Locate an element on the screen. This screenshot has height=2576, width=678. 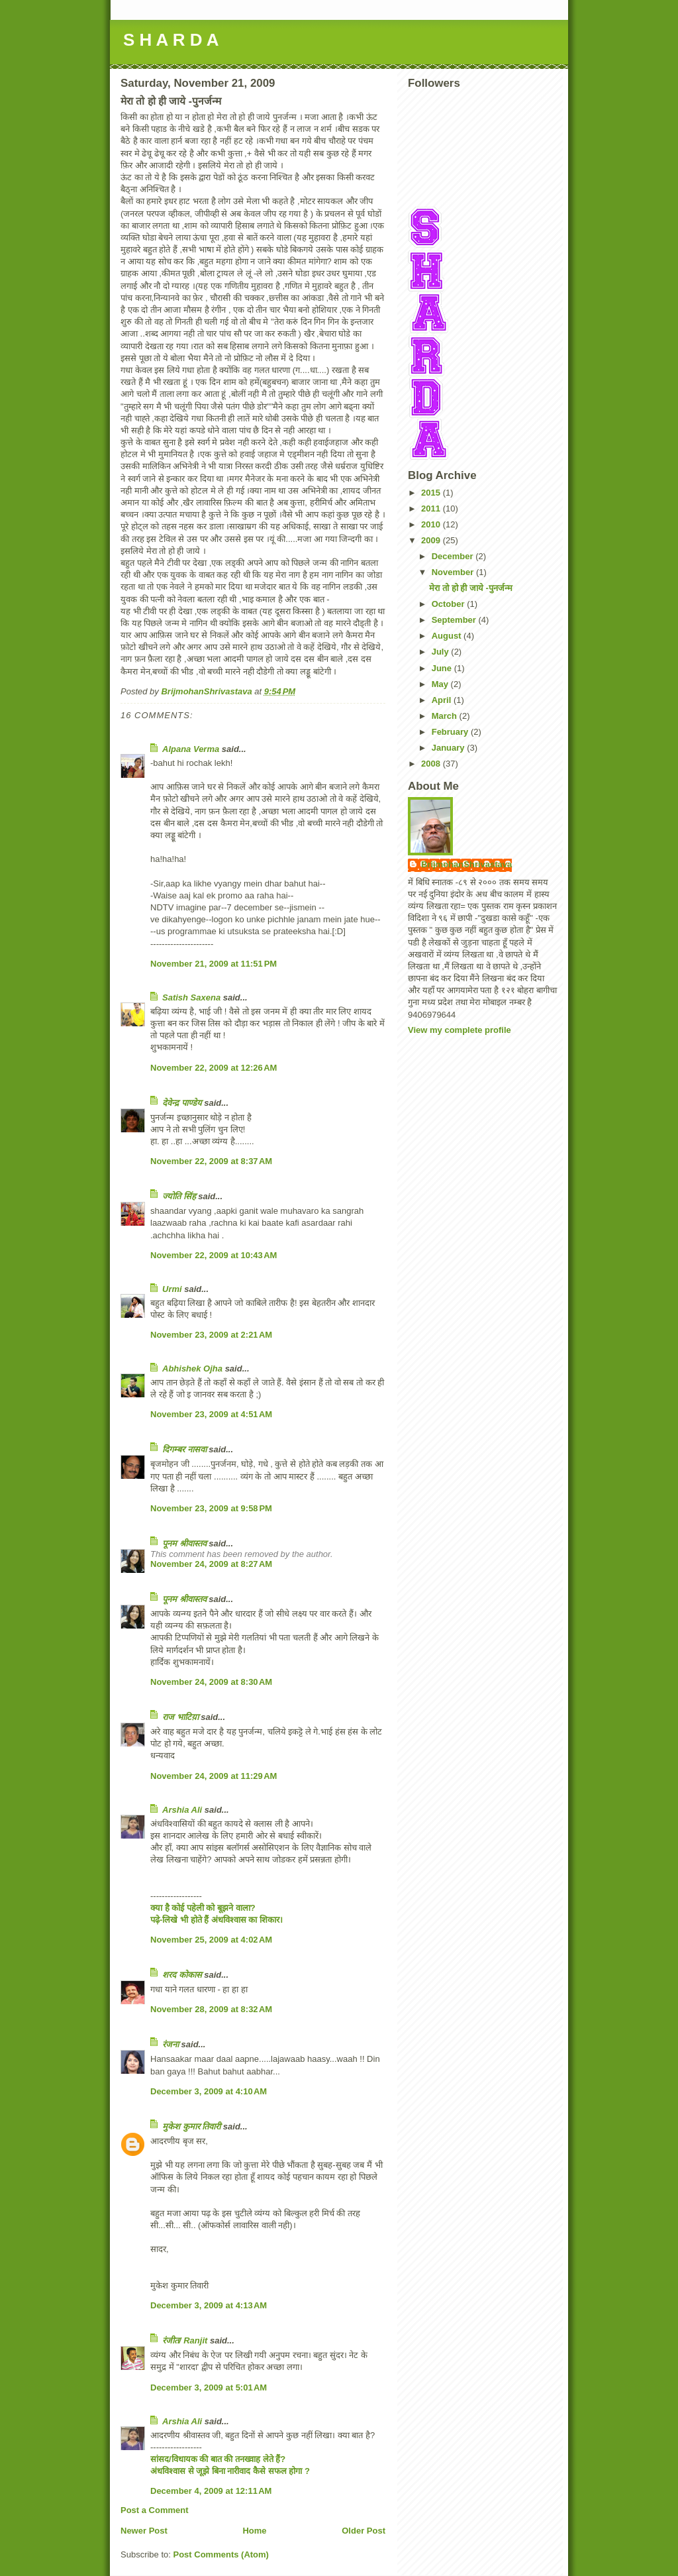
क्या है कोई पहेली को बूझने वाला? is located at coordinates (203, 1908).